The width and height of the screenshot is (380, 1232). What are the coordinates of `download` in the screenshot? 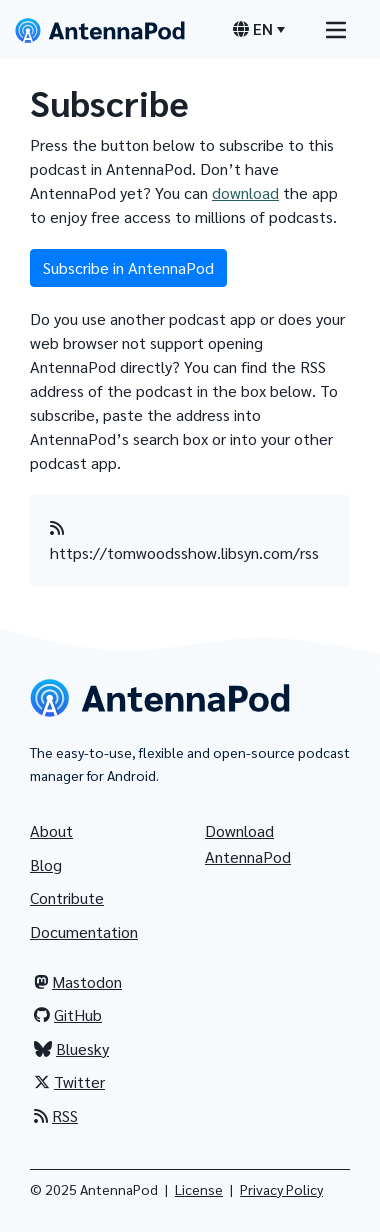 It's located at (245, 192).